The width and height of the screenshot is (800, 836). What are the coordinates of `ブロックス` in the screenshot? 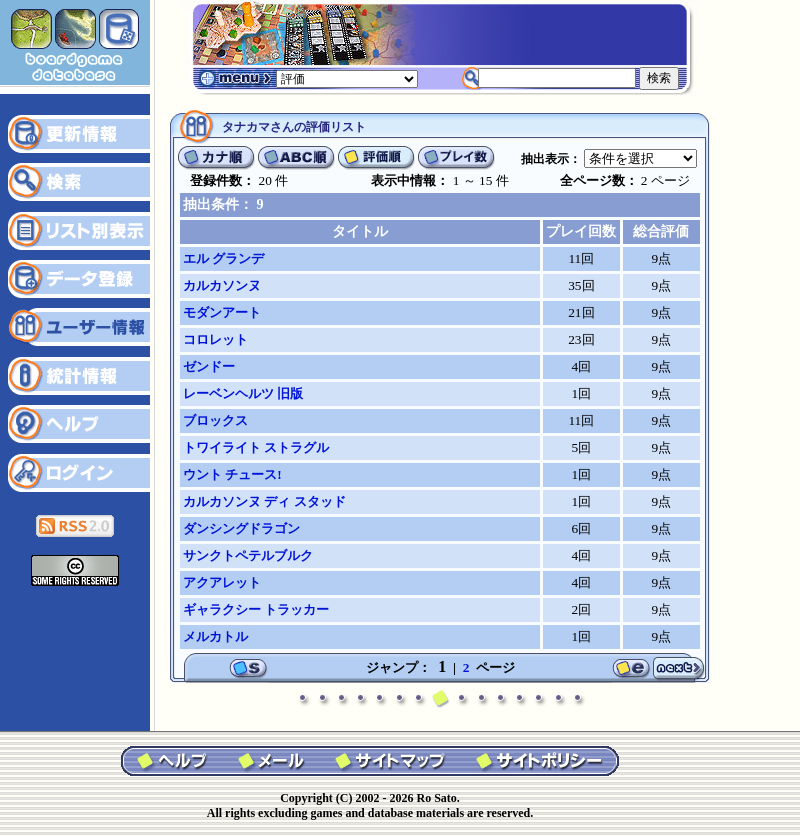 It's located at (215, 420).